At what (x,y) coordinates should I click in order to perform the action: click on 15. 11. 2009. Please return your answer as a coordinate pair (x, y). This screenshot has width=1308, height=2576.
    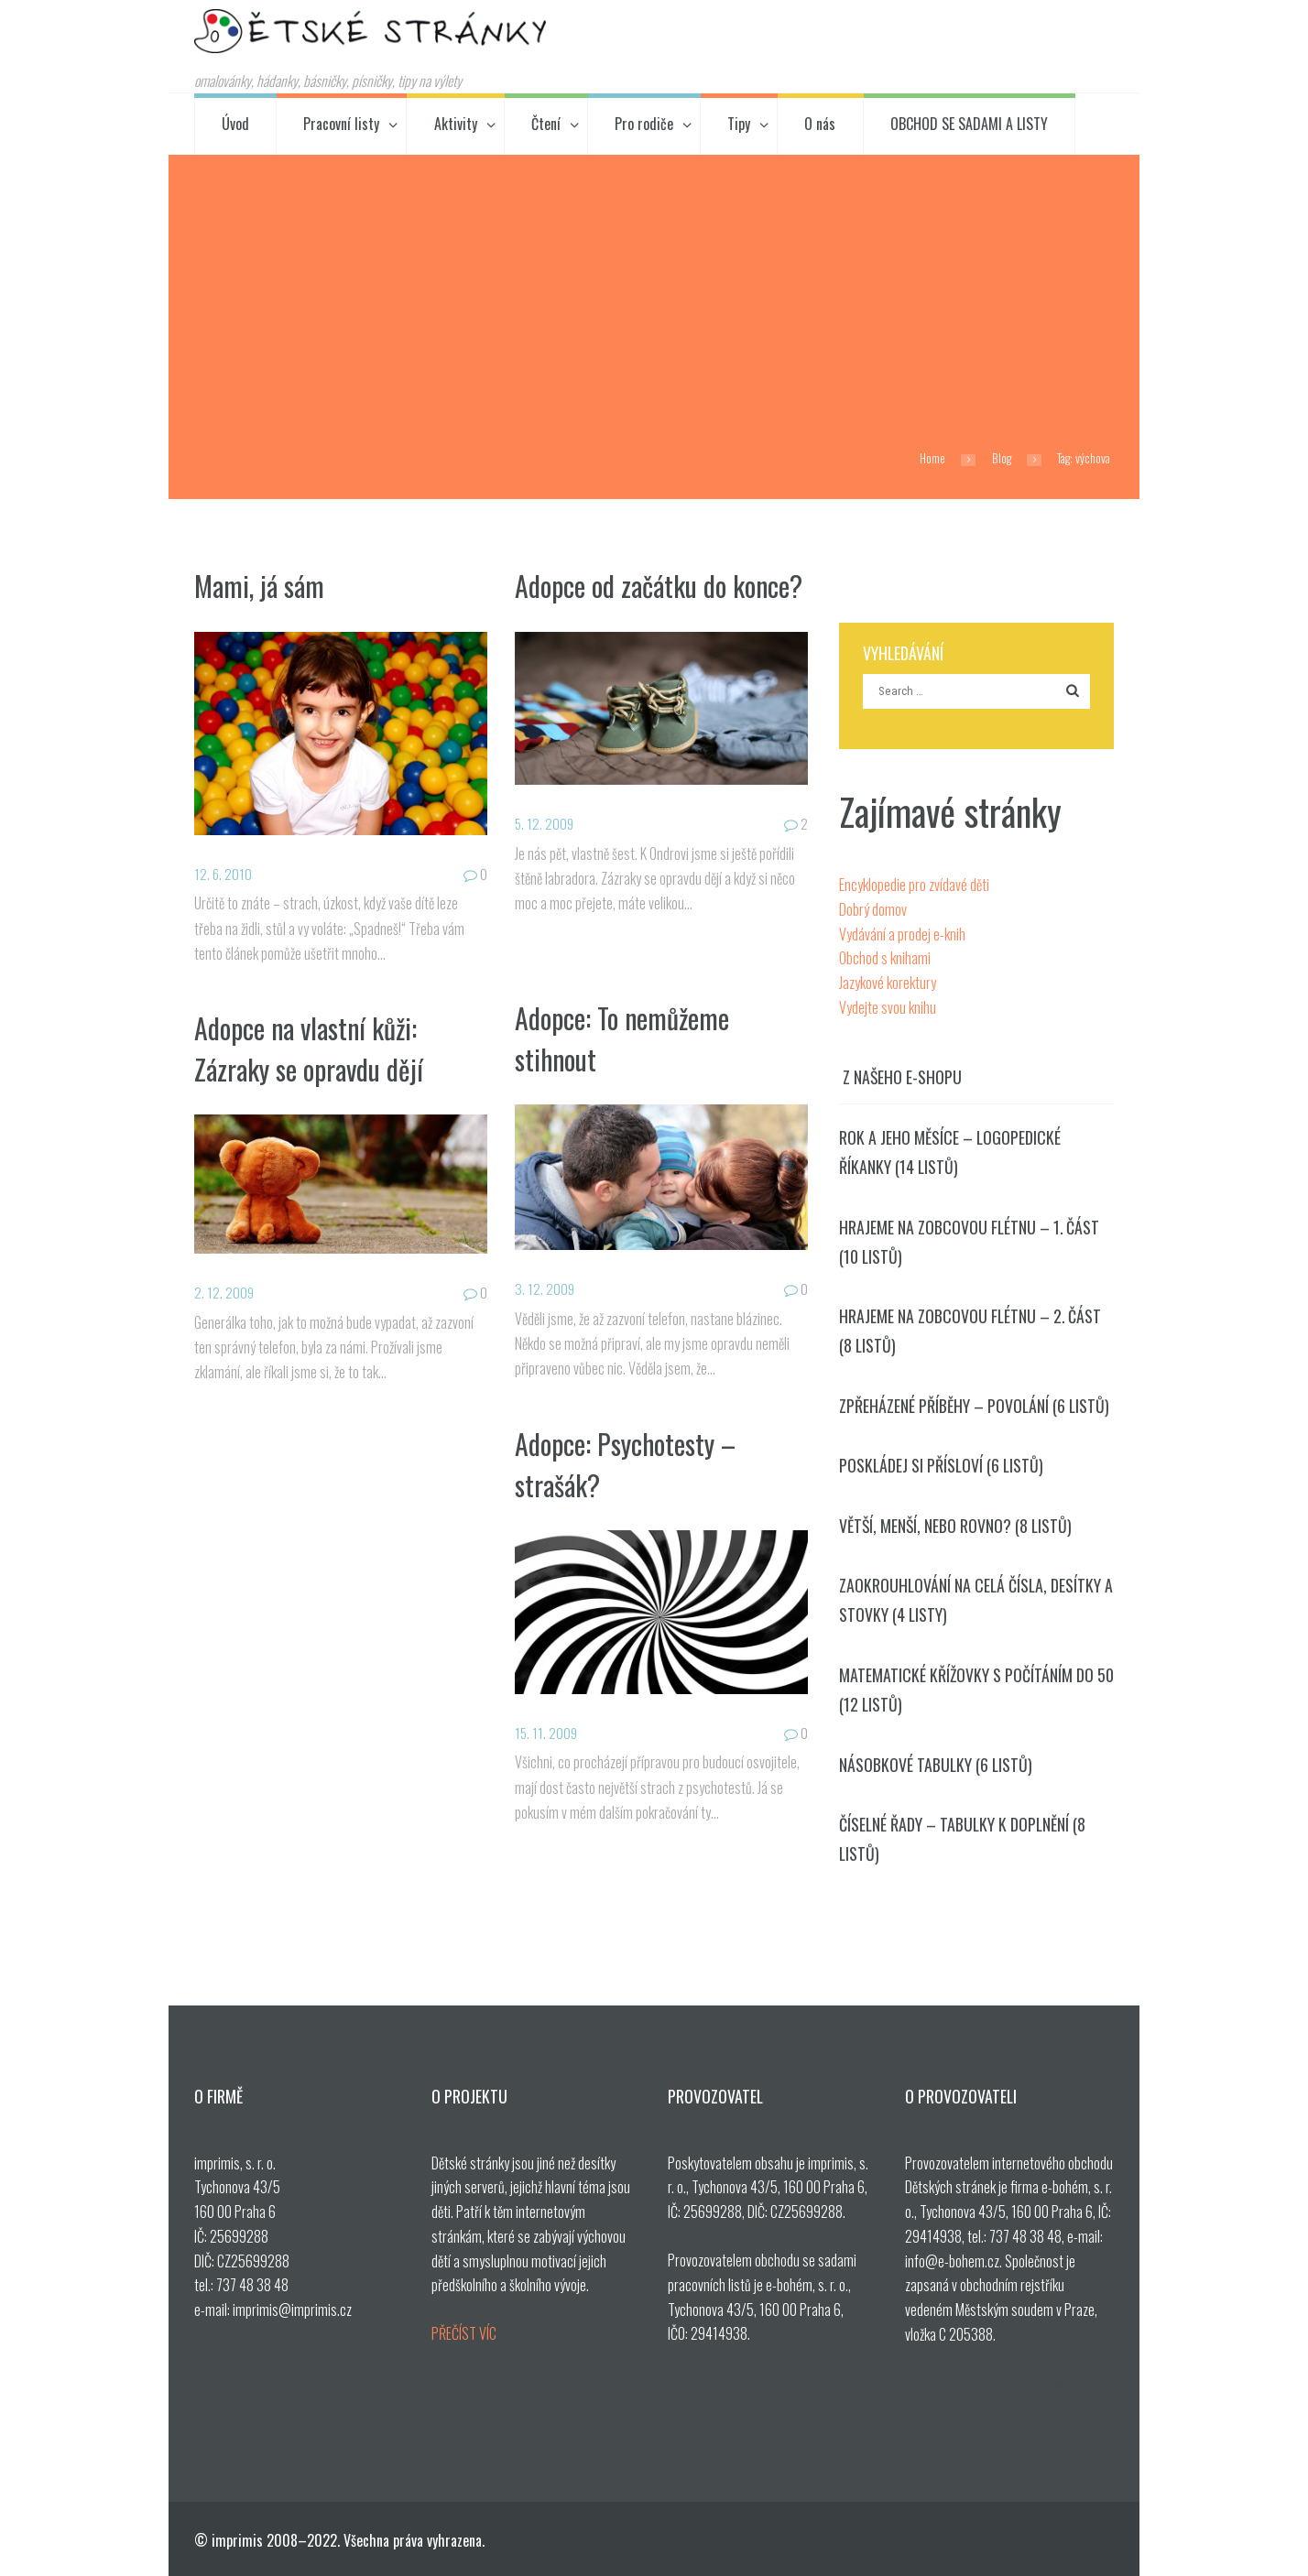
    Looking at the image, I should click on (547, 1733).